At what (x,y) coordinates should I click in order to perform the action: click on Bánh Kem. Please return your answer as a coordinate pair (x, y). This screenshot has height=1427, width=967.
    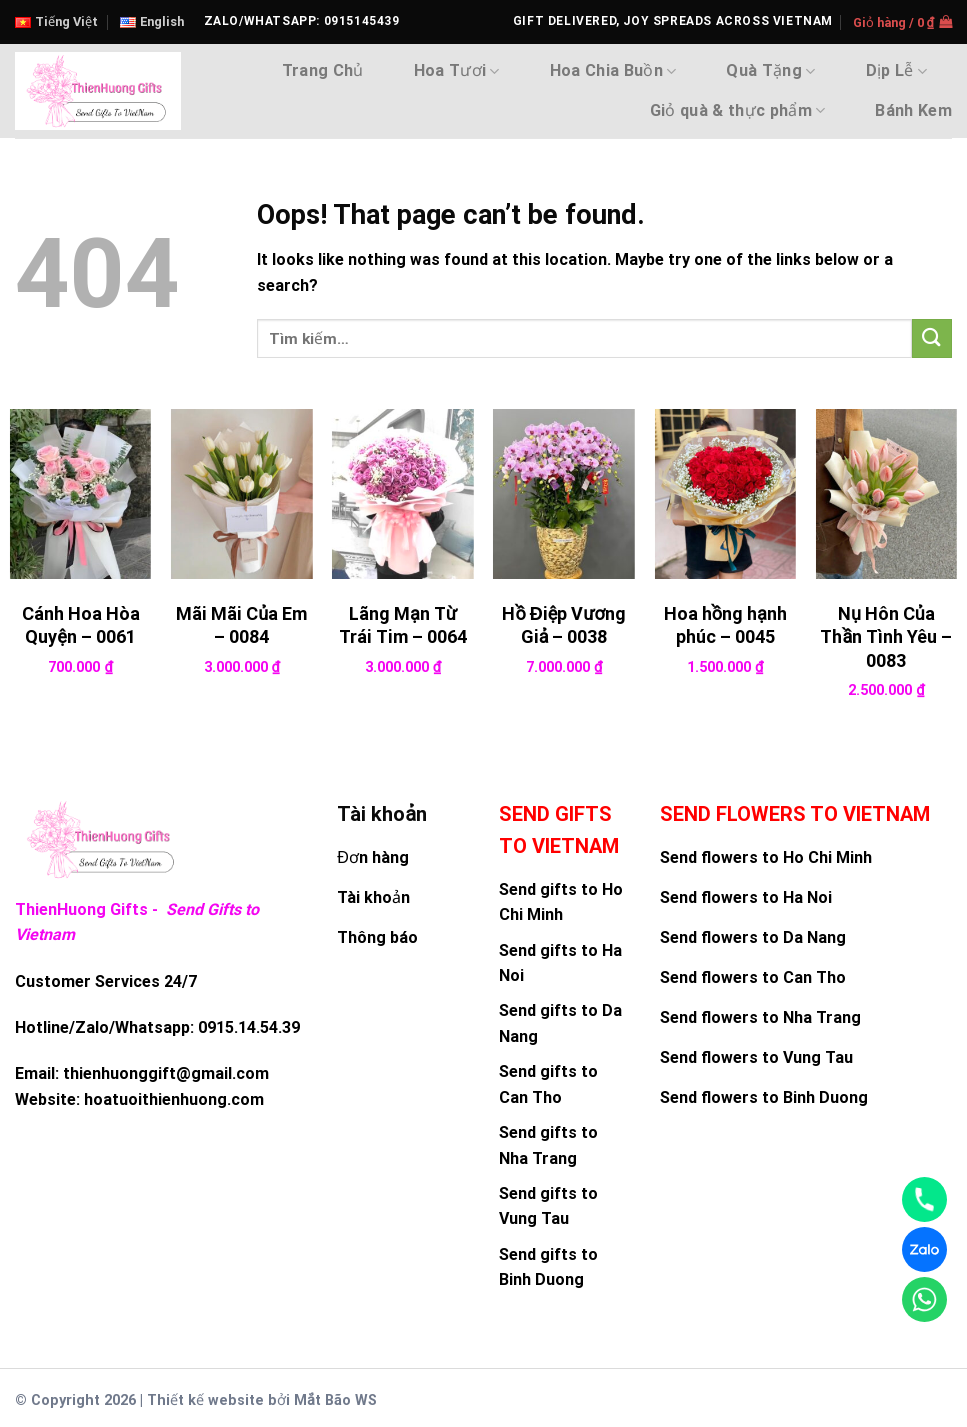
    Looking at the image, I should click on (913, 110).